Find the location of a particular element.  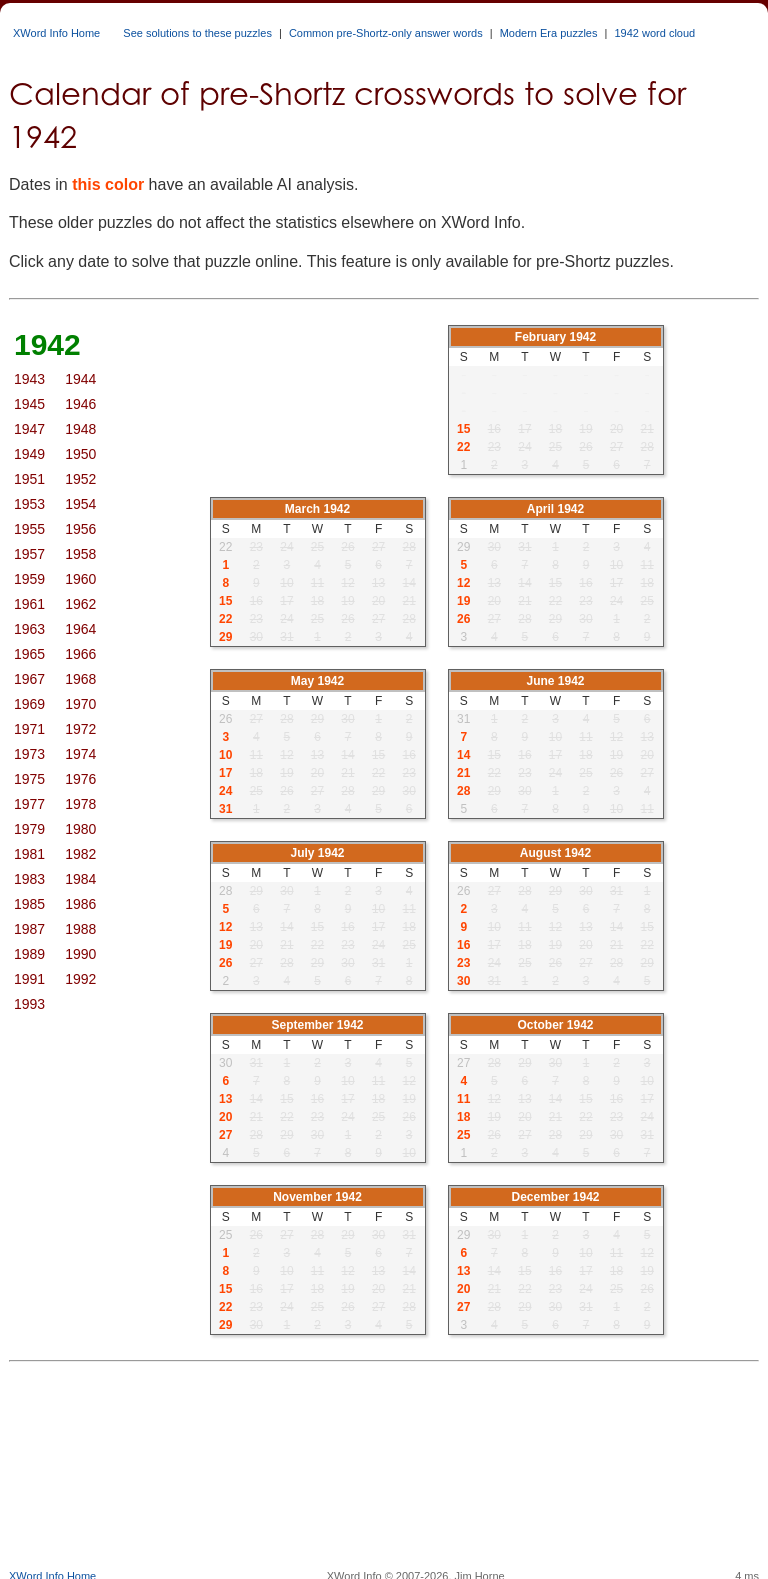

1983 is located at coordinates (29, 879).